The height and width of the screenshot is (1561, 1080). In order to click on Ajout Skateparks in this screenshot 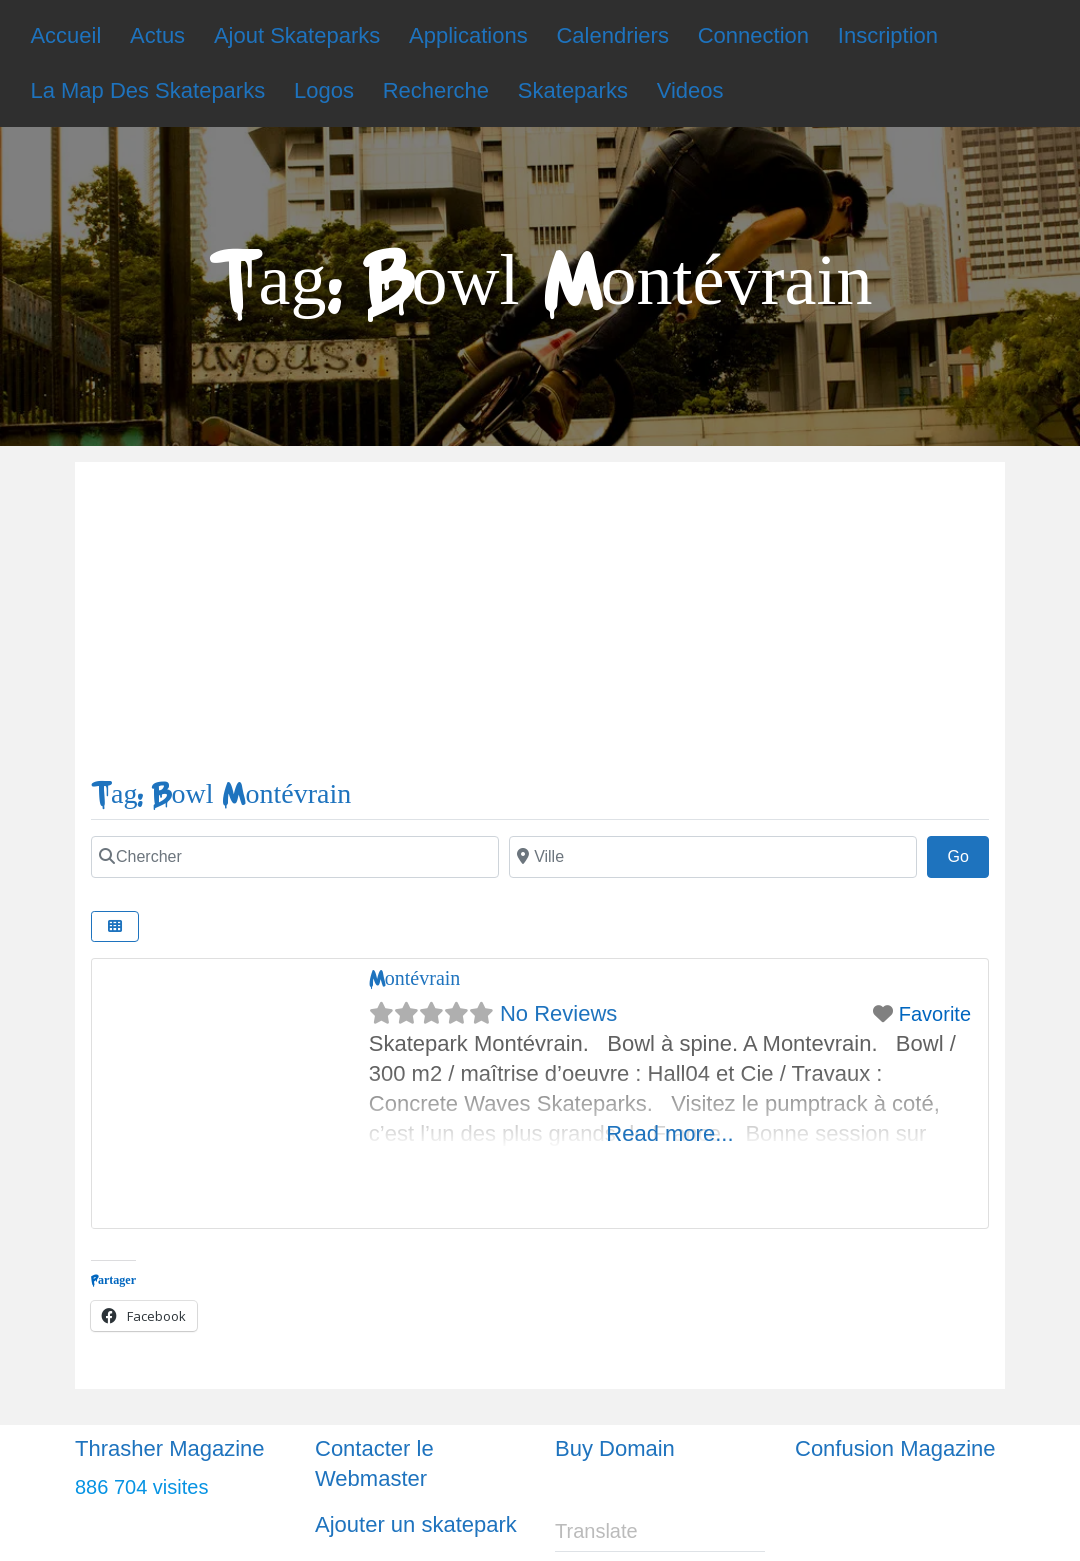, I will do `click(297, 35)`.